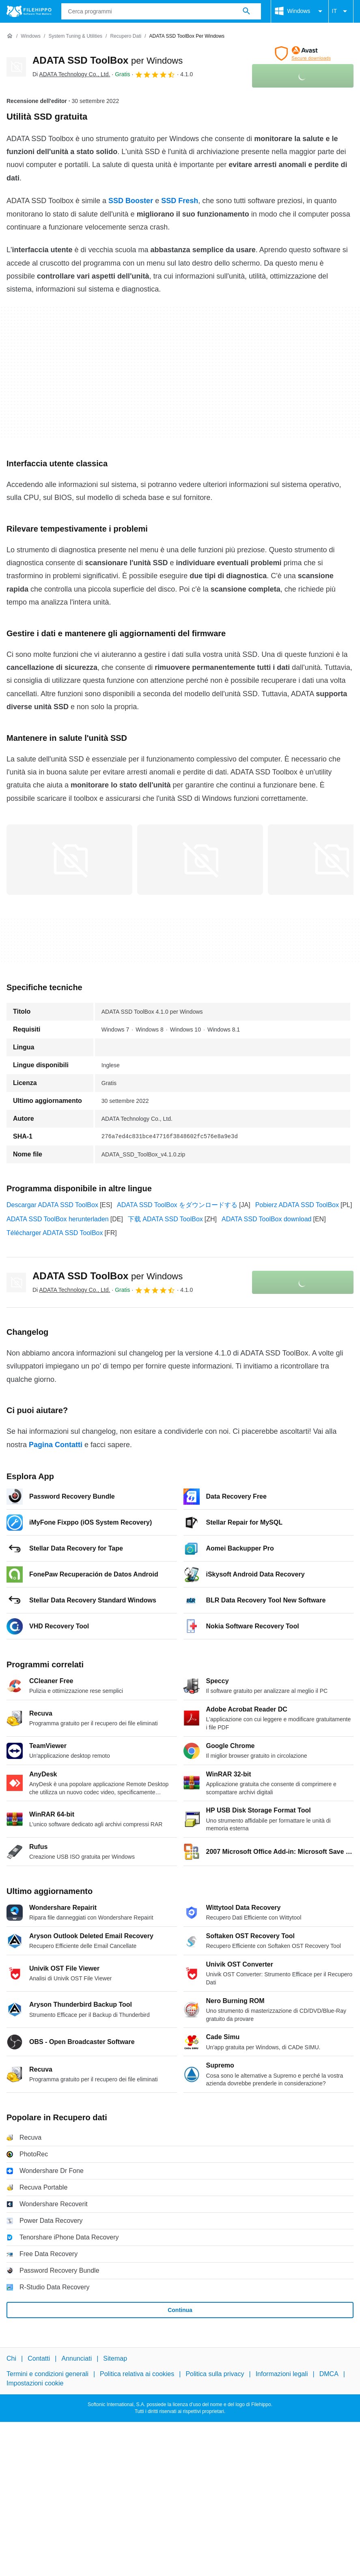 This screenshot has width=360, height=2576. I want to click on Télécharger ADATA SSD ToolBox, so click(54, 1232).